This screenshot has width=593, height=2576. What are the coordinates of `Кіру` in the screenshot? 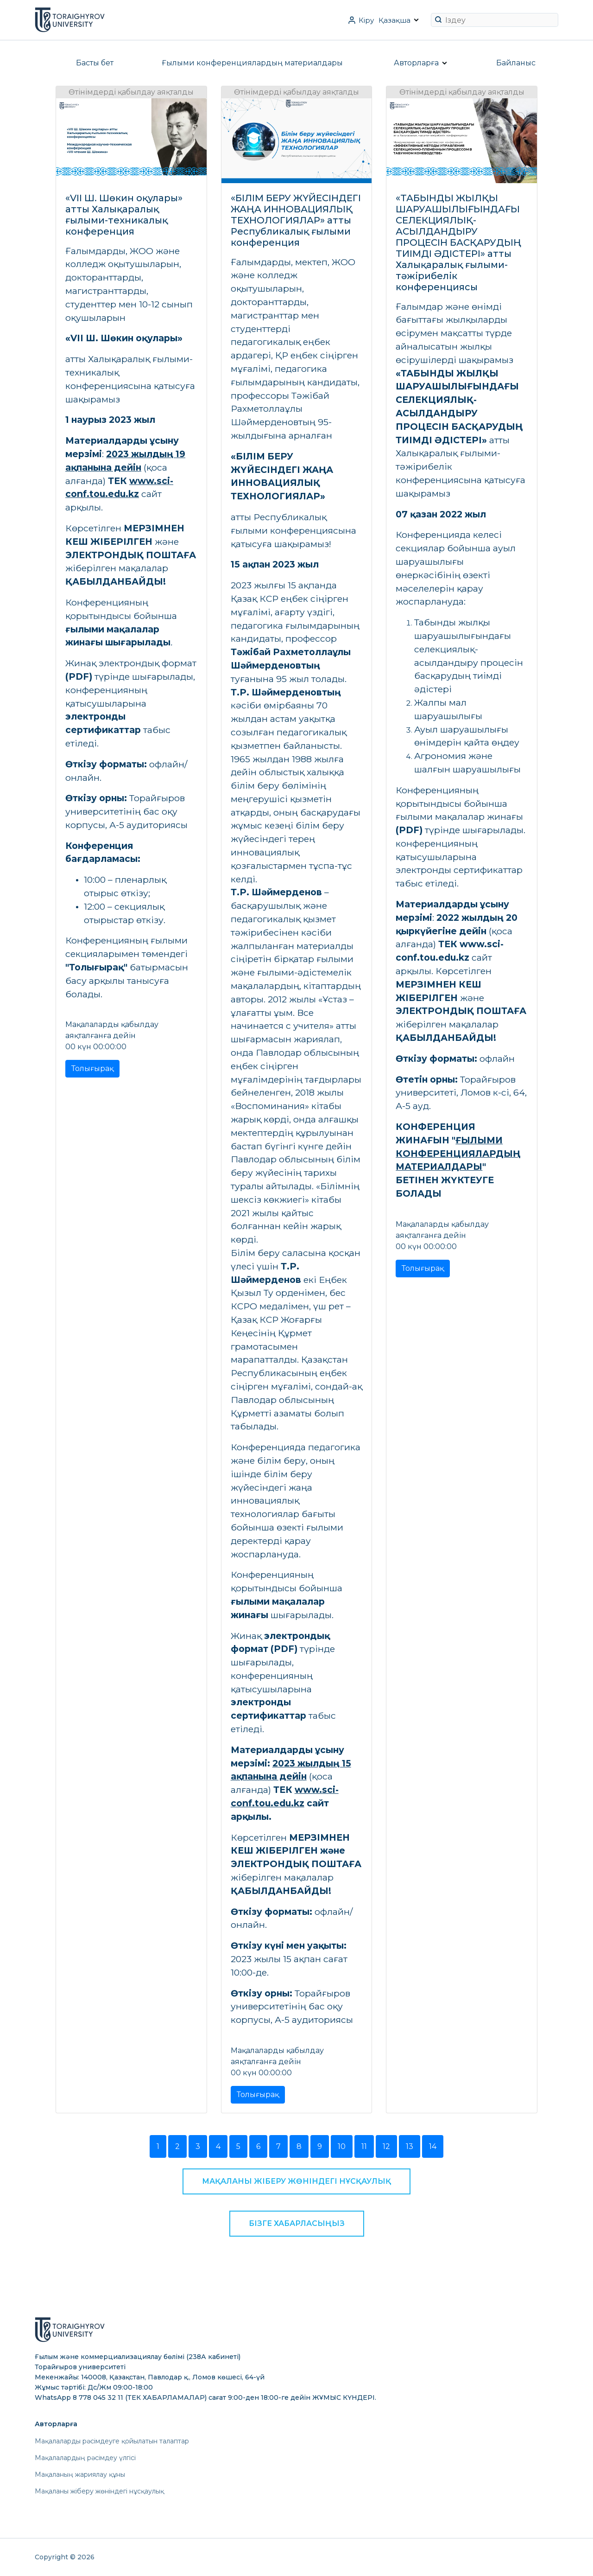 It's located at (366, 20).